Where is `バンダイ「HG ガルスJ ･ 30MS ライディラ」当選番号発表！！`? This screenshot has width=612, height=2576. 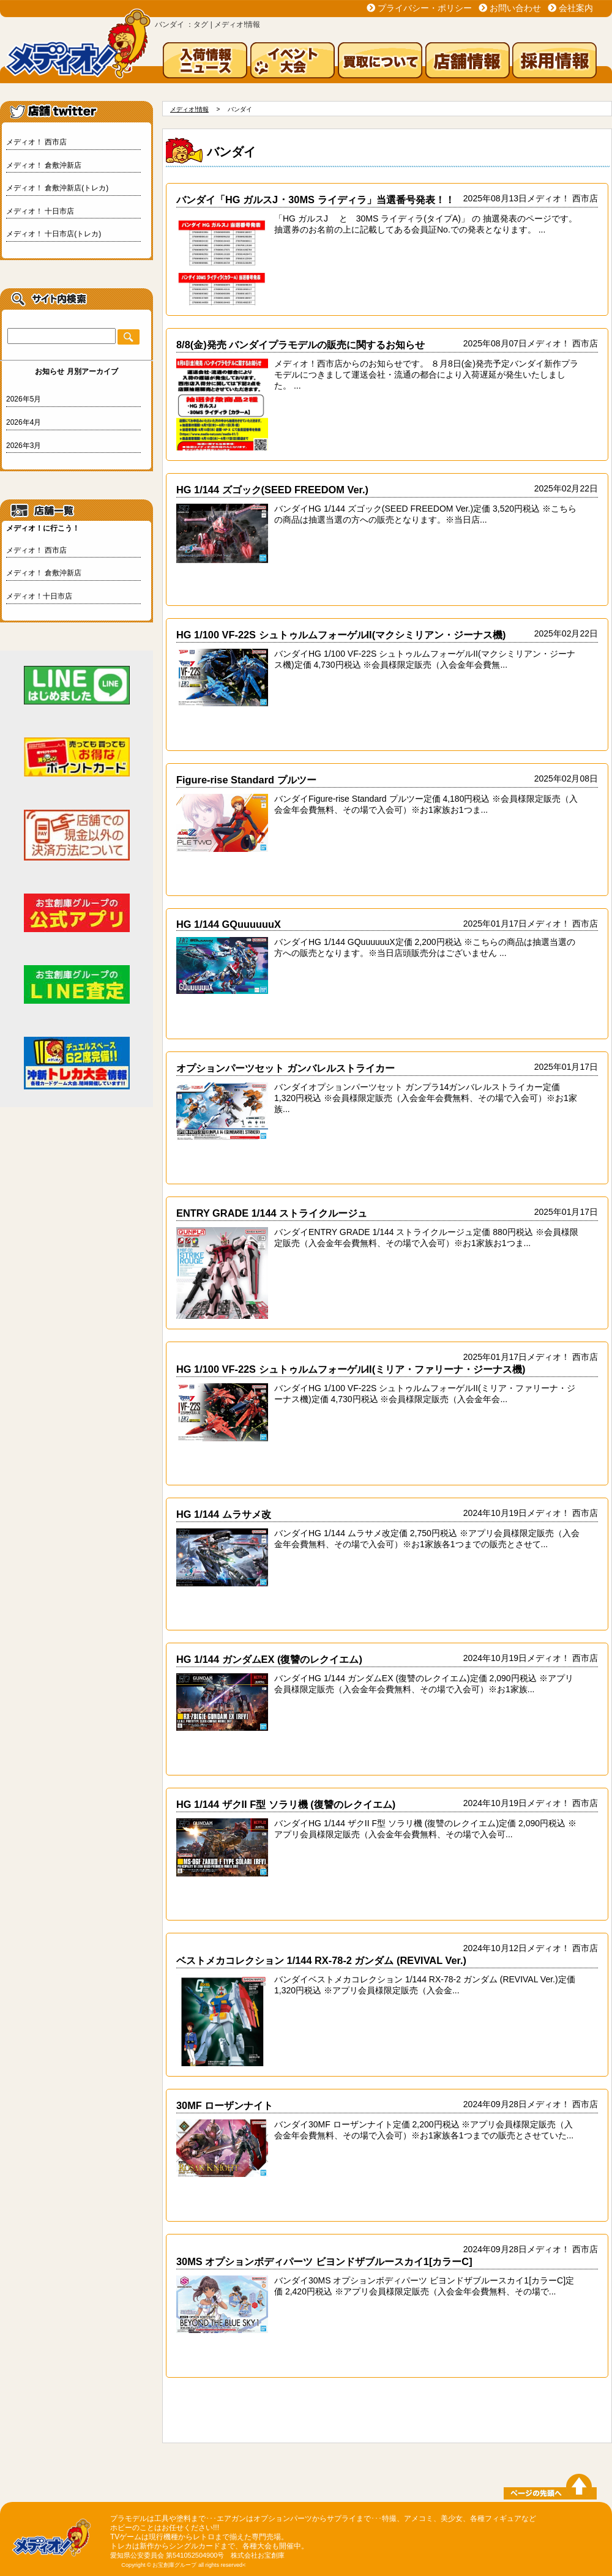
バンダイ「HG ガルスJ ･ 30MS ライディラ」当選番号発表！！ is located at coordinates (315, 199).